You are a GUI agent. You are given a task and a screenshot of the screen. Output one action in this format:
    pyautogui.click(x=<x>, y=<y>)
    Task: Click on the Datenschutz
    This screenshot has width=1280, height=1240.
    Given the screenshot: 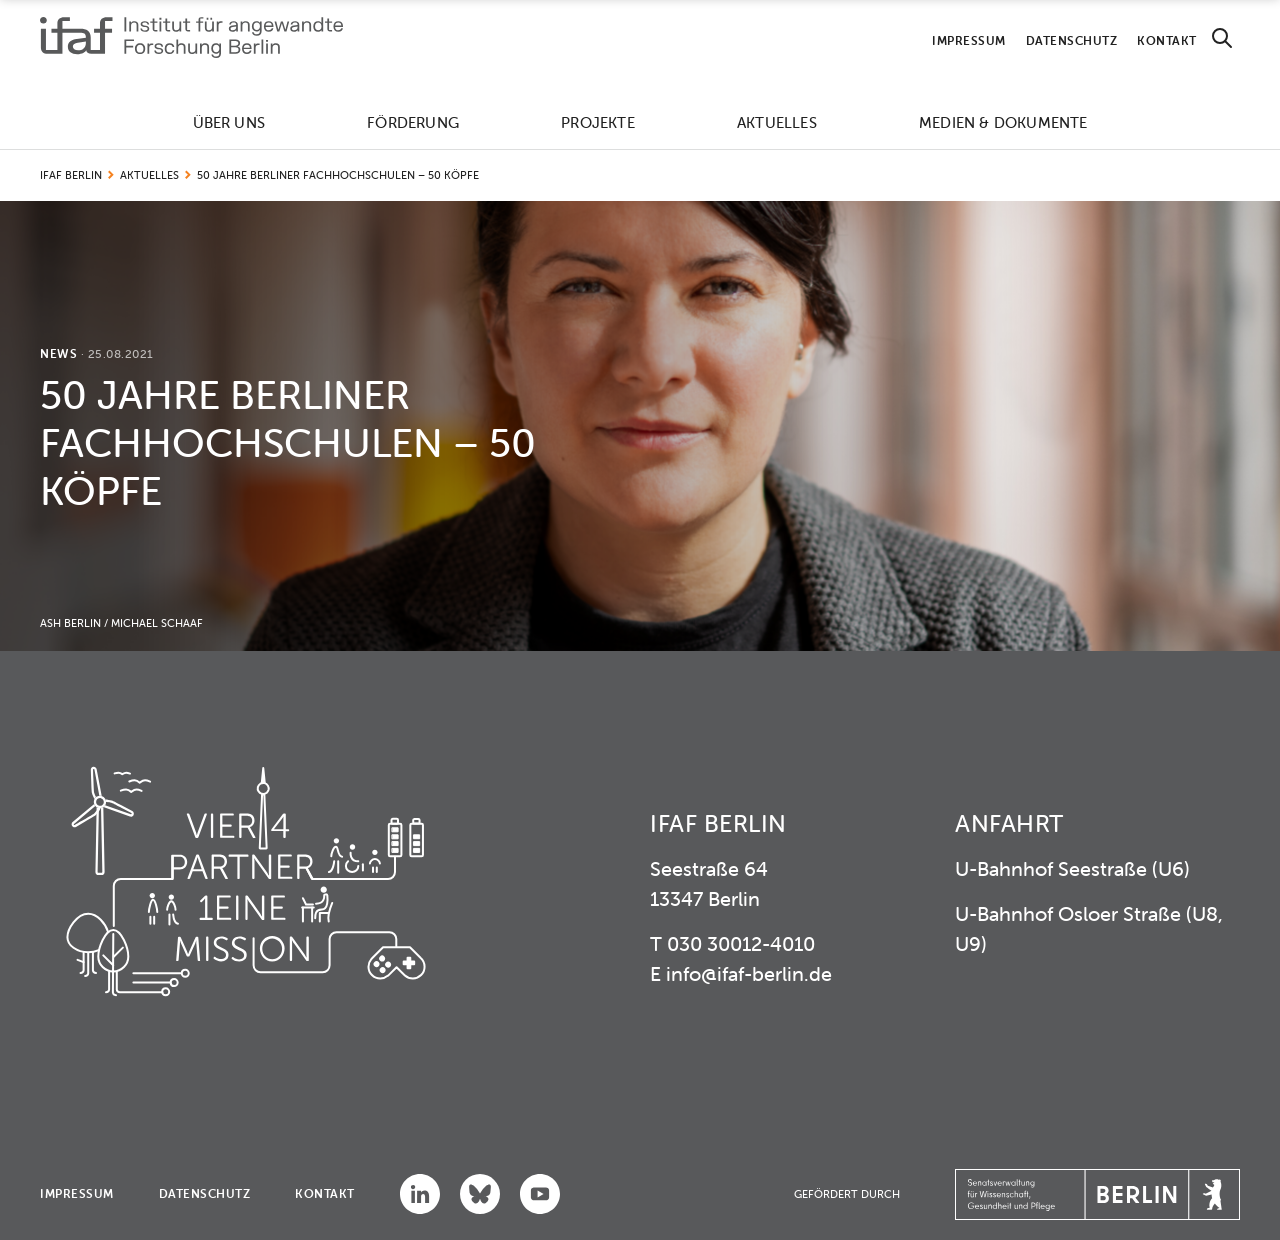 What is the action you would take?
    pyautogui.click(x=1072, y=40)
    